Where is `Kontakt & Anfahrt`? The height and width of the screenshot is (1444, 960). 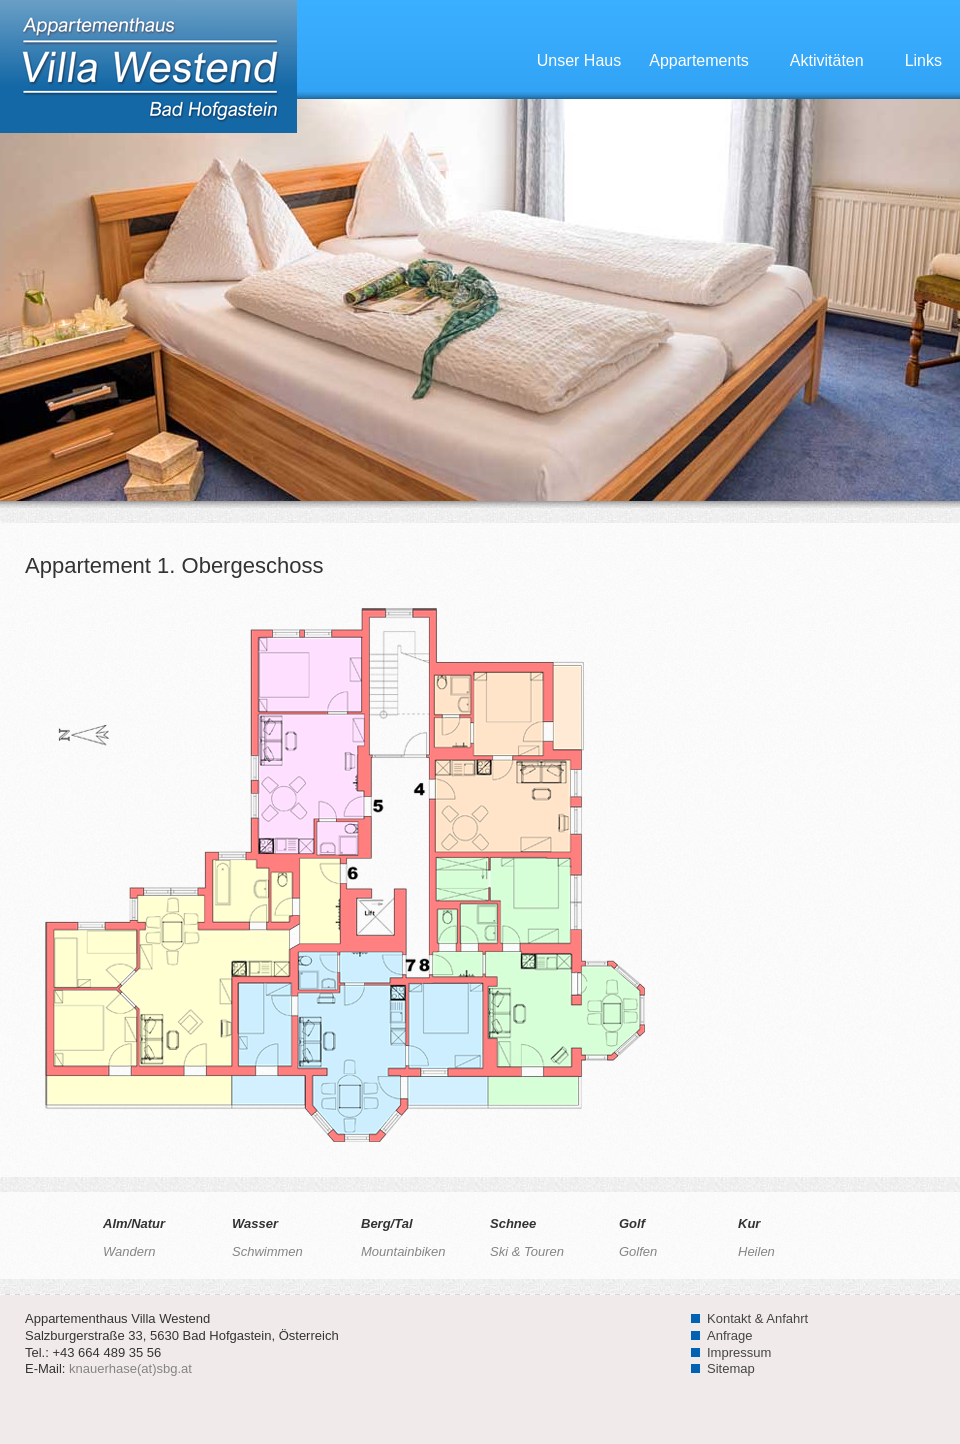 Kontakt & Anfahrt is located at coordinates (757, 1318).